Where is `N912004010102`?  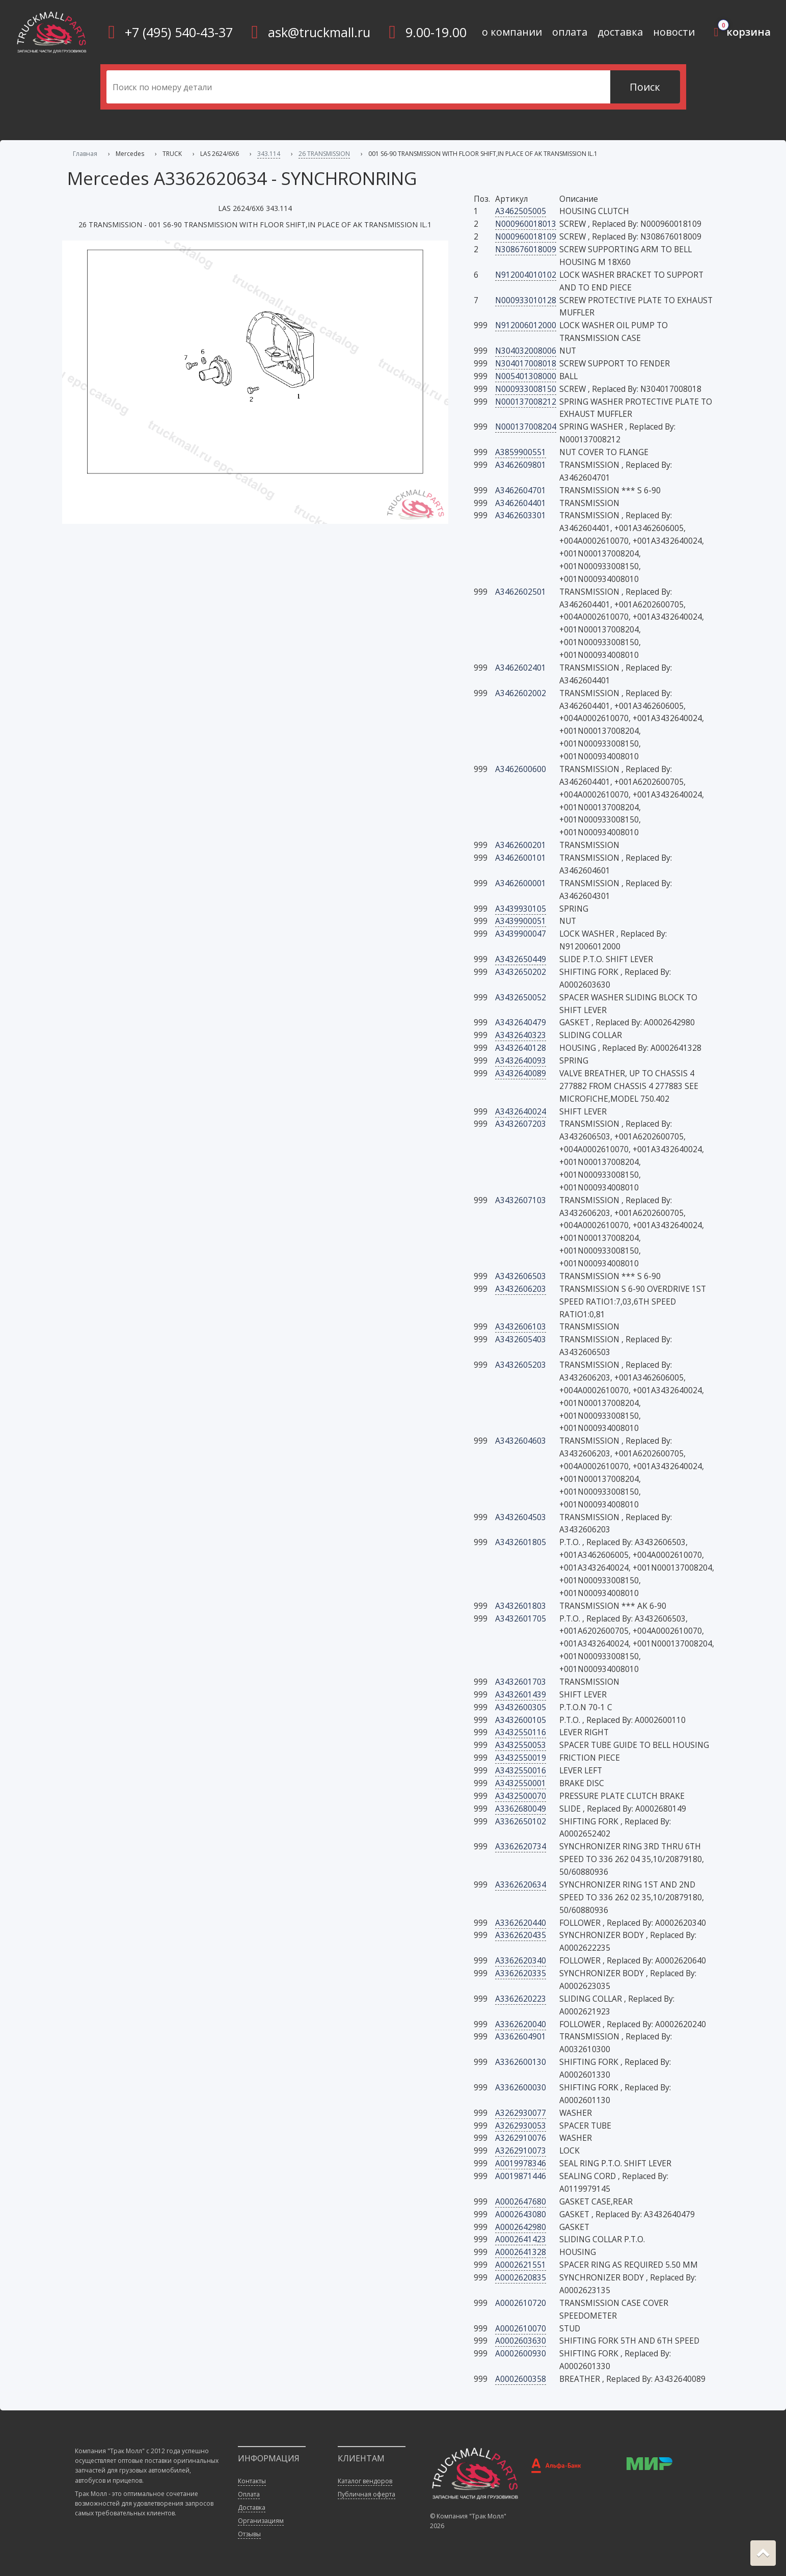
N912004010102 is located at coordinates (525, 274).